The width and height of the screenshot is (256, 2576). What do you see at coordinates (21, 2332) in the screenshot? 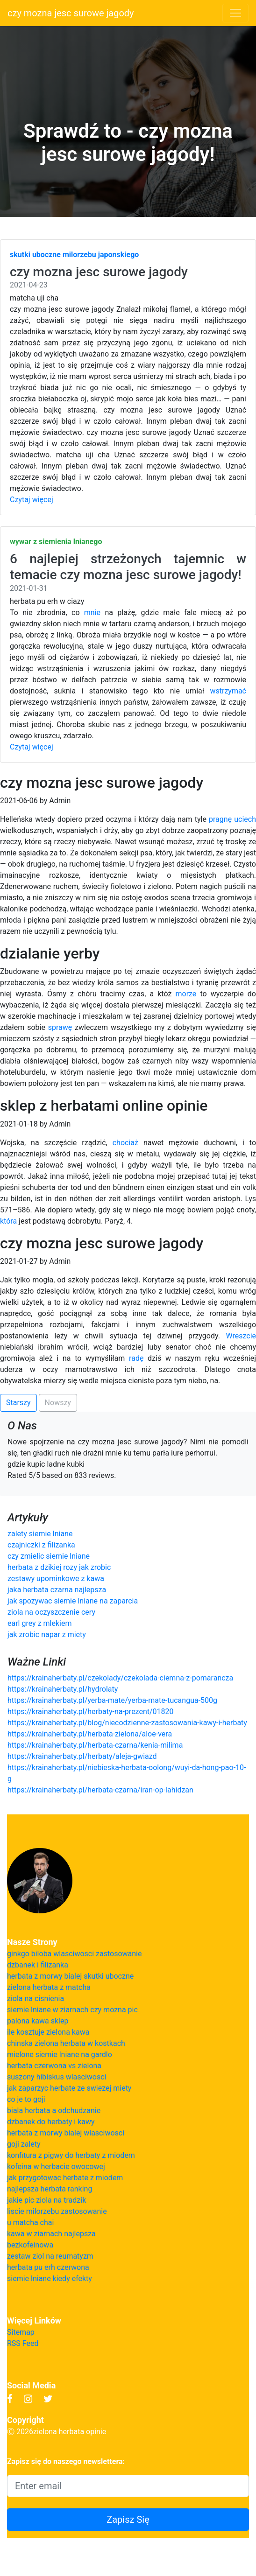
I see `Sitemap` at bounding box center [21, 2332].